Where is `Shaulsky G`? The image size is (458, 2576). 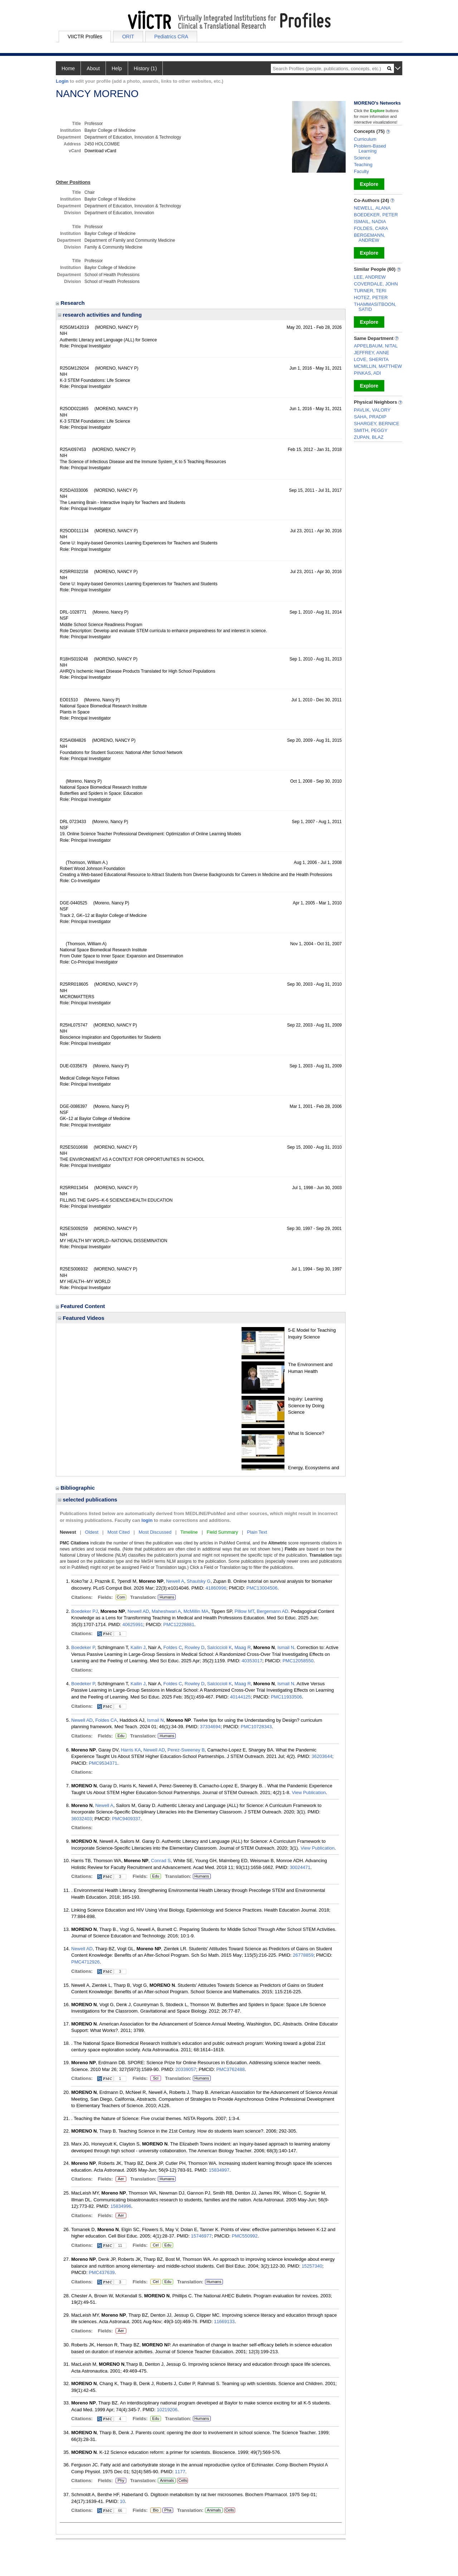
Shaulsky G is located at coordinates (198, 1581).